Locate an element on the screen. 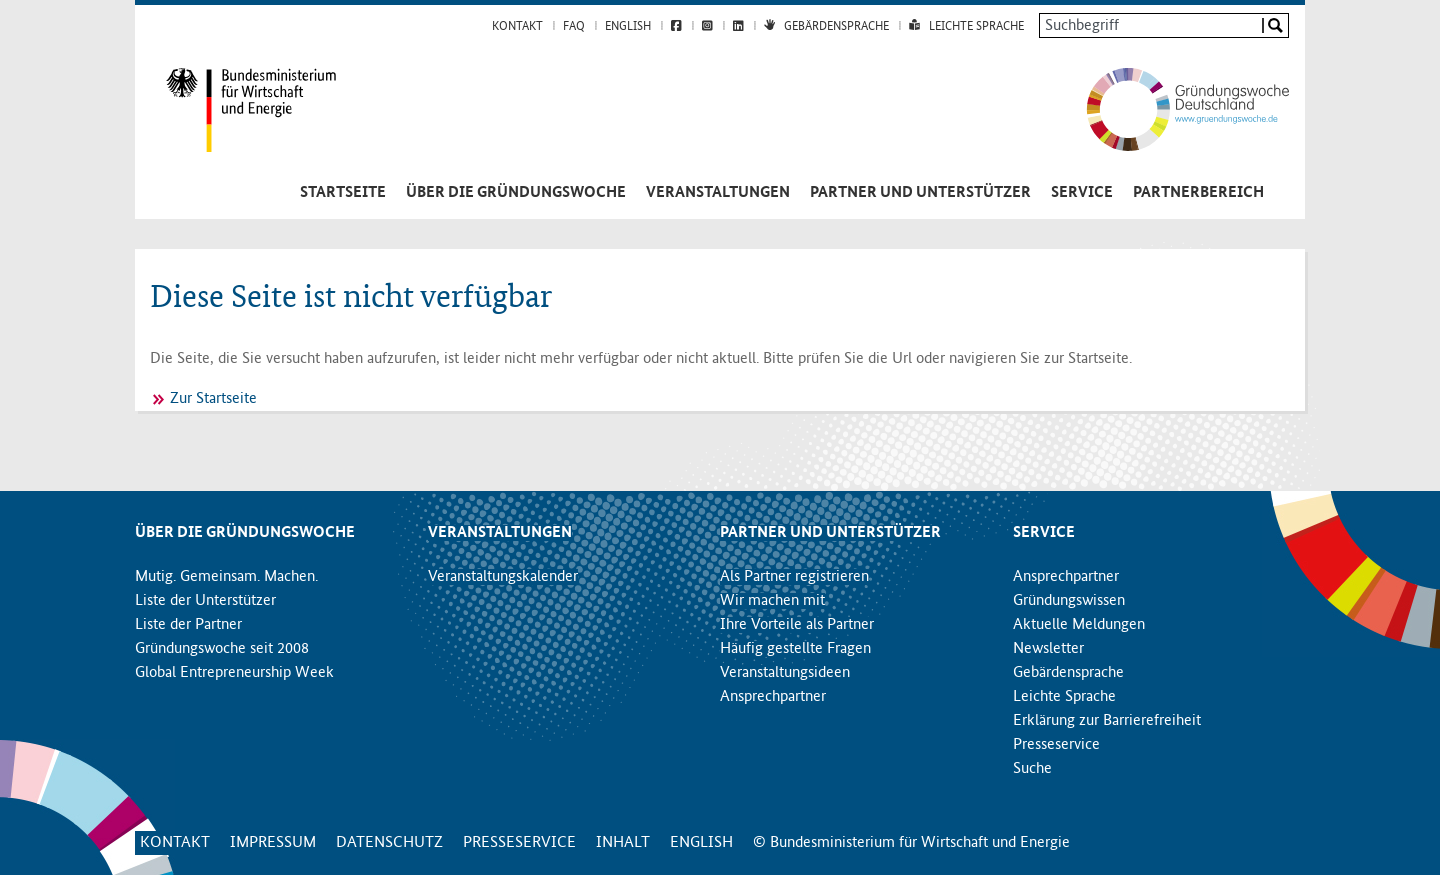 This screenshot has height=875, width=1440. Zur Startseite is located at coordinates (213, 399).